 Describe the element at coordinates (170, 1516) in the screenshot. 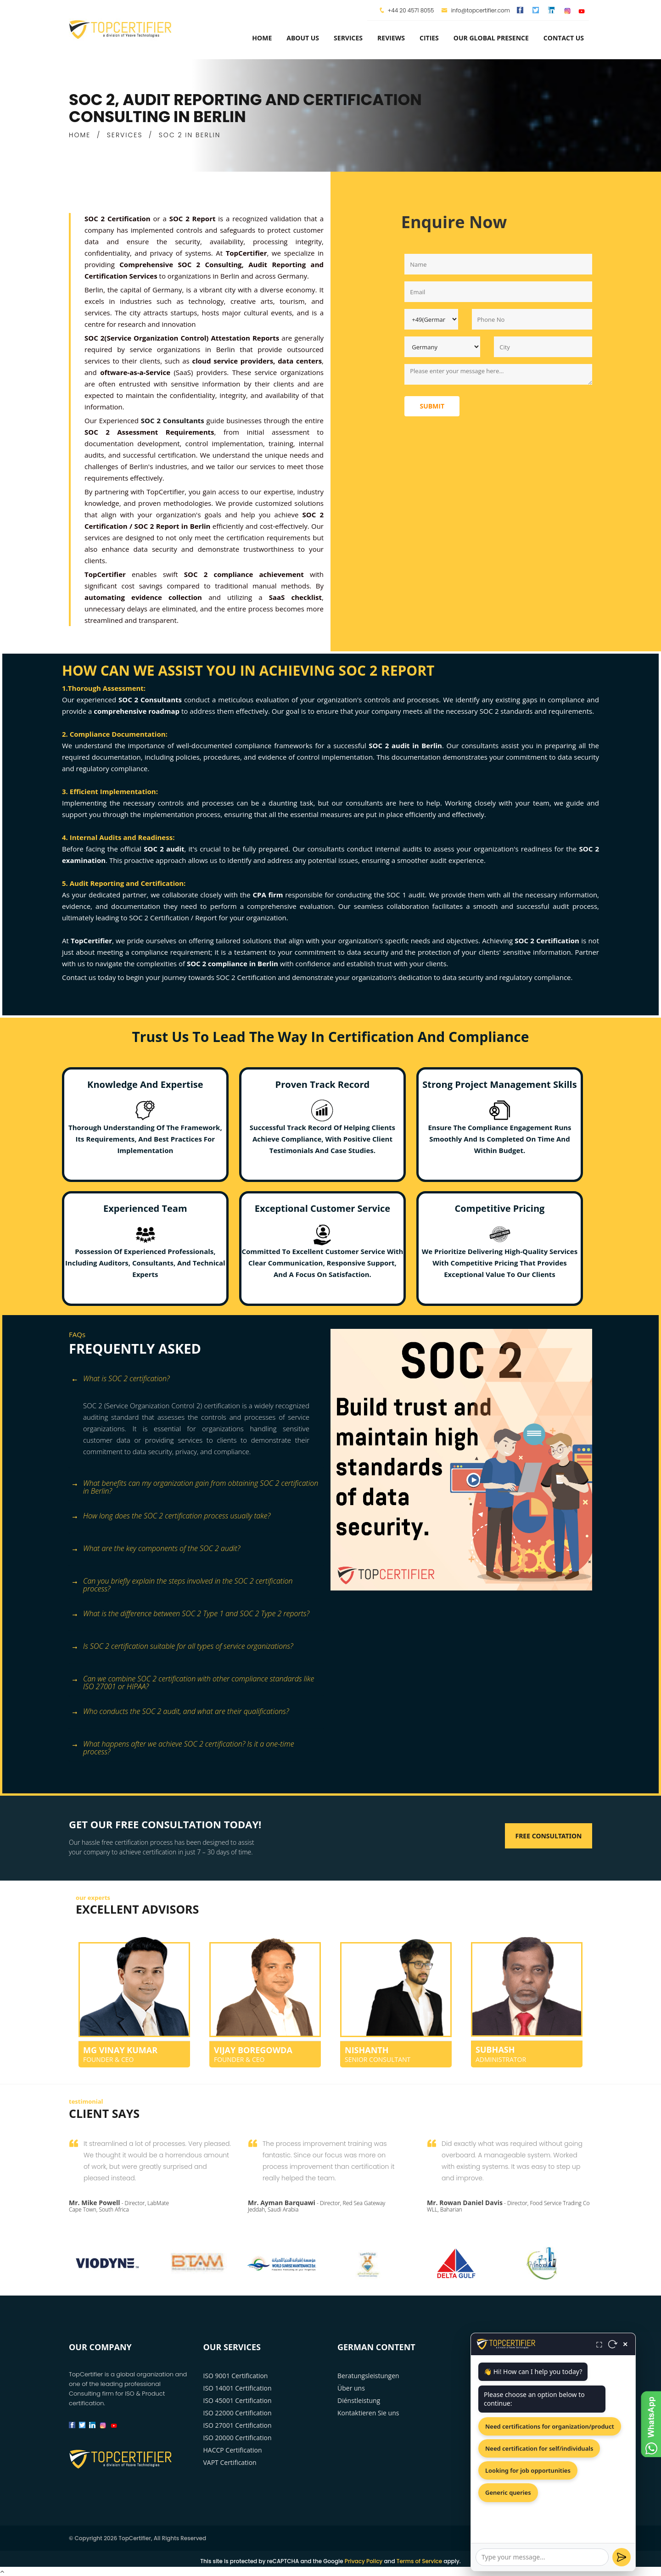

I see `How long does the SOC 2 certification process usually take? [button]` at that location.